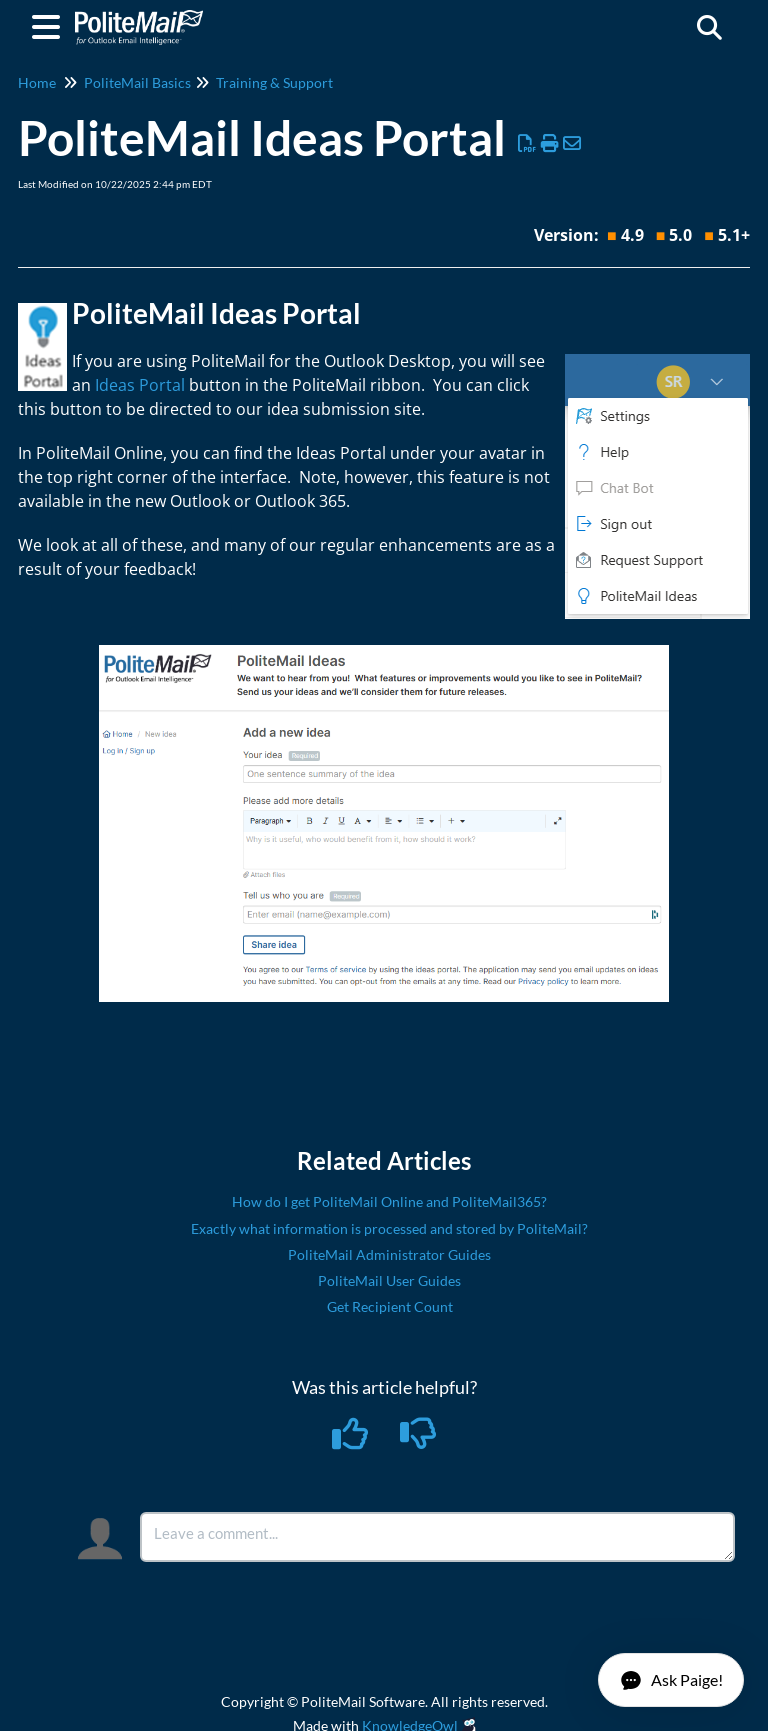 The height and width of the screenshot is (1731, 768). Describe the element at coordinates (274, 82) in the screenshot. I see `Training & Support` at that location.